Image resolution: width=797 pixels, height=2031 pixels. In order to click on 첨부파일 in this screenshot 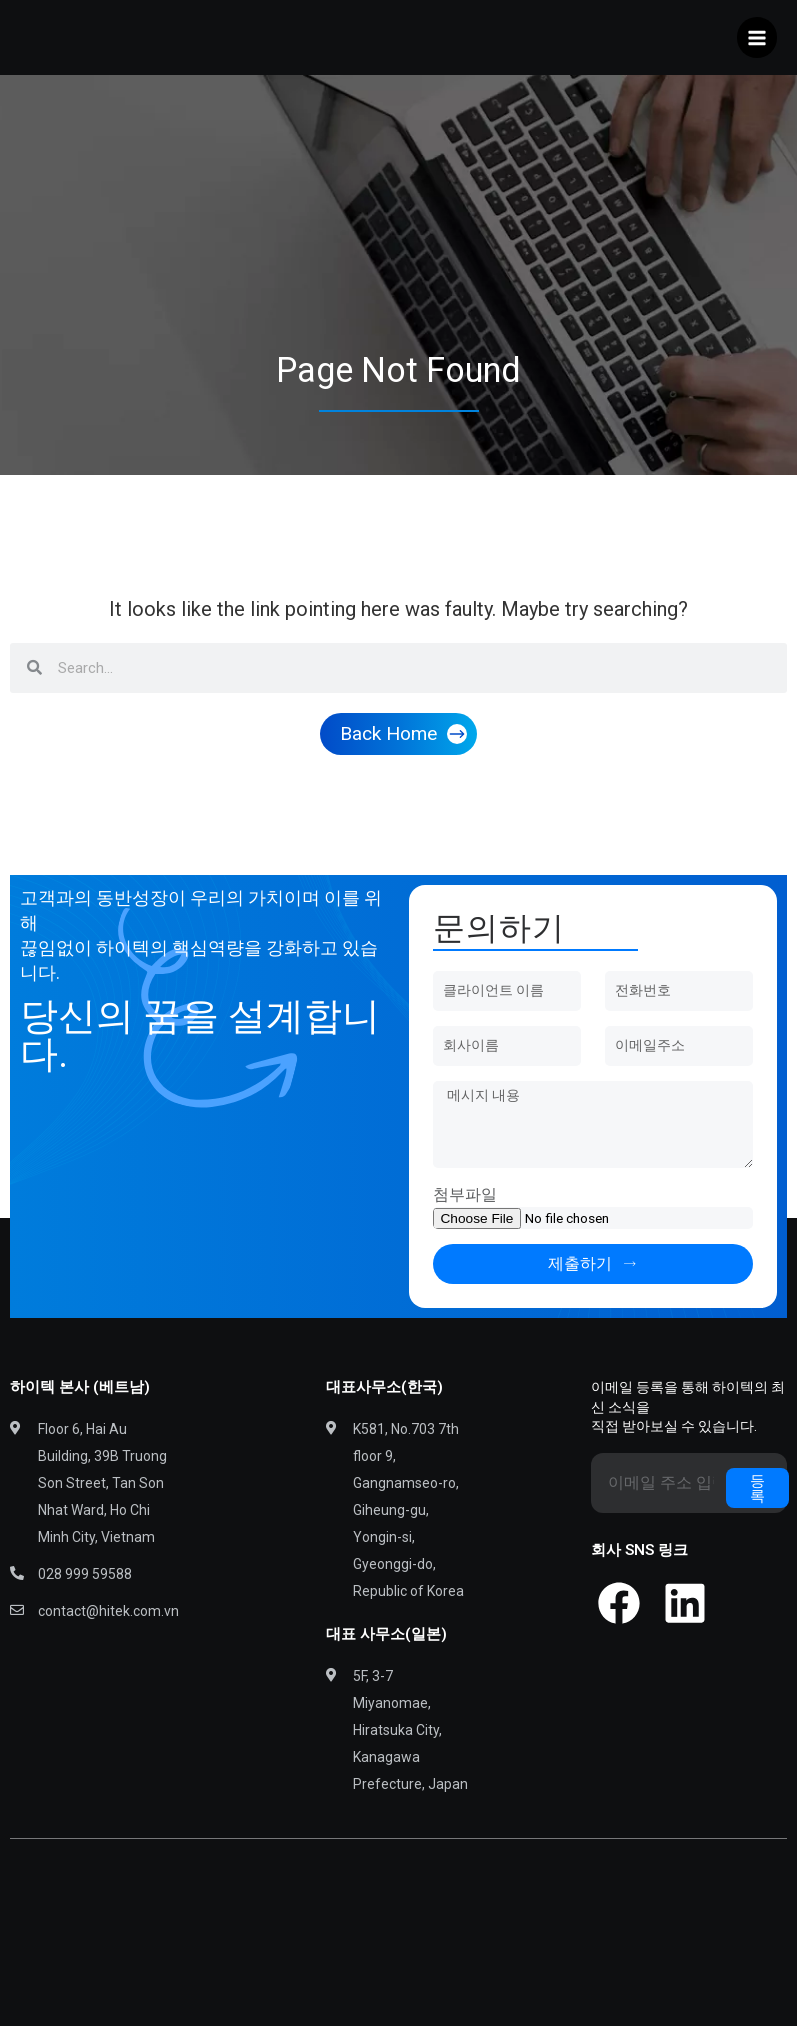, I will do `click(465, 1199)`.